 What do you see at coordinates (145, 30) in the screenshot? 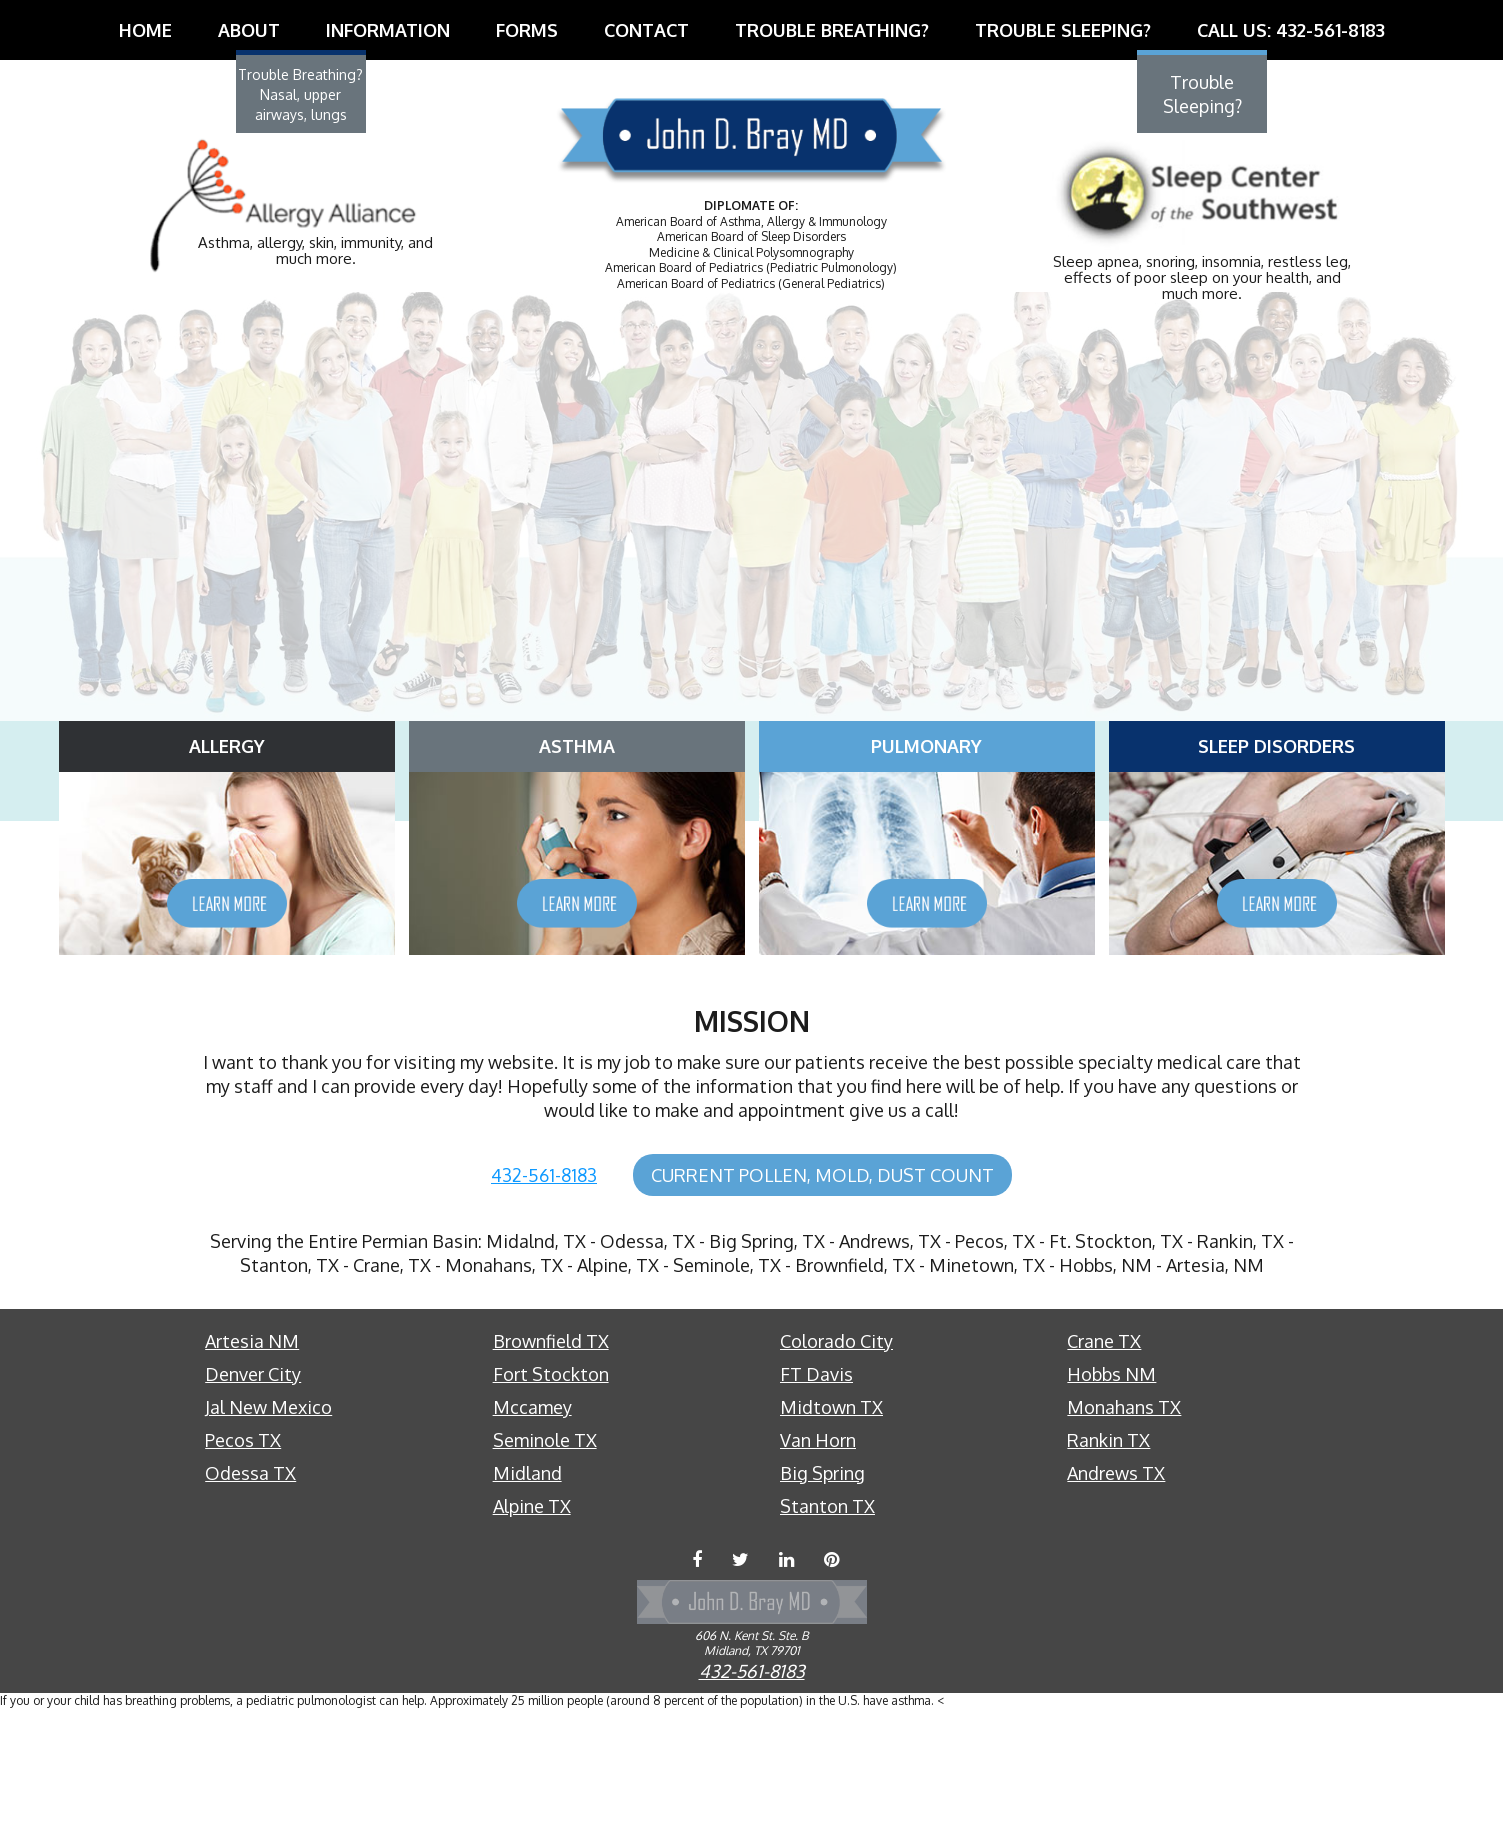
I see `Home` at bounding box center [145, 30].